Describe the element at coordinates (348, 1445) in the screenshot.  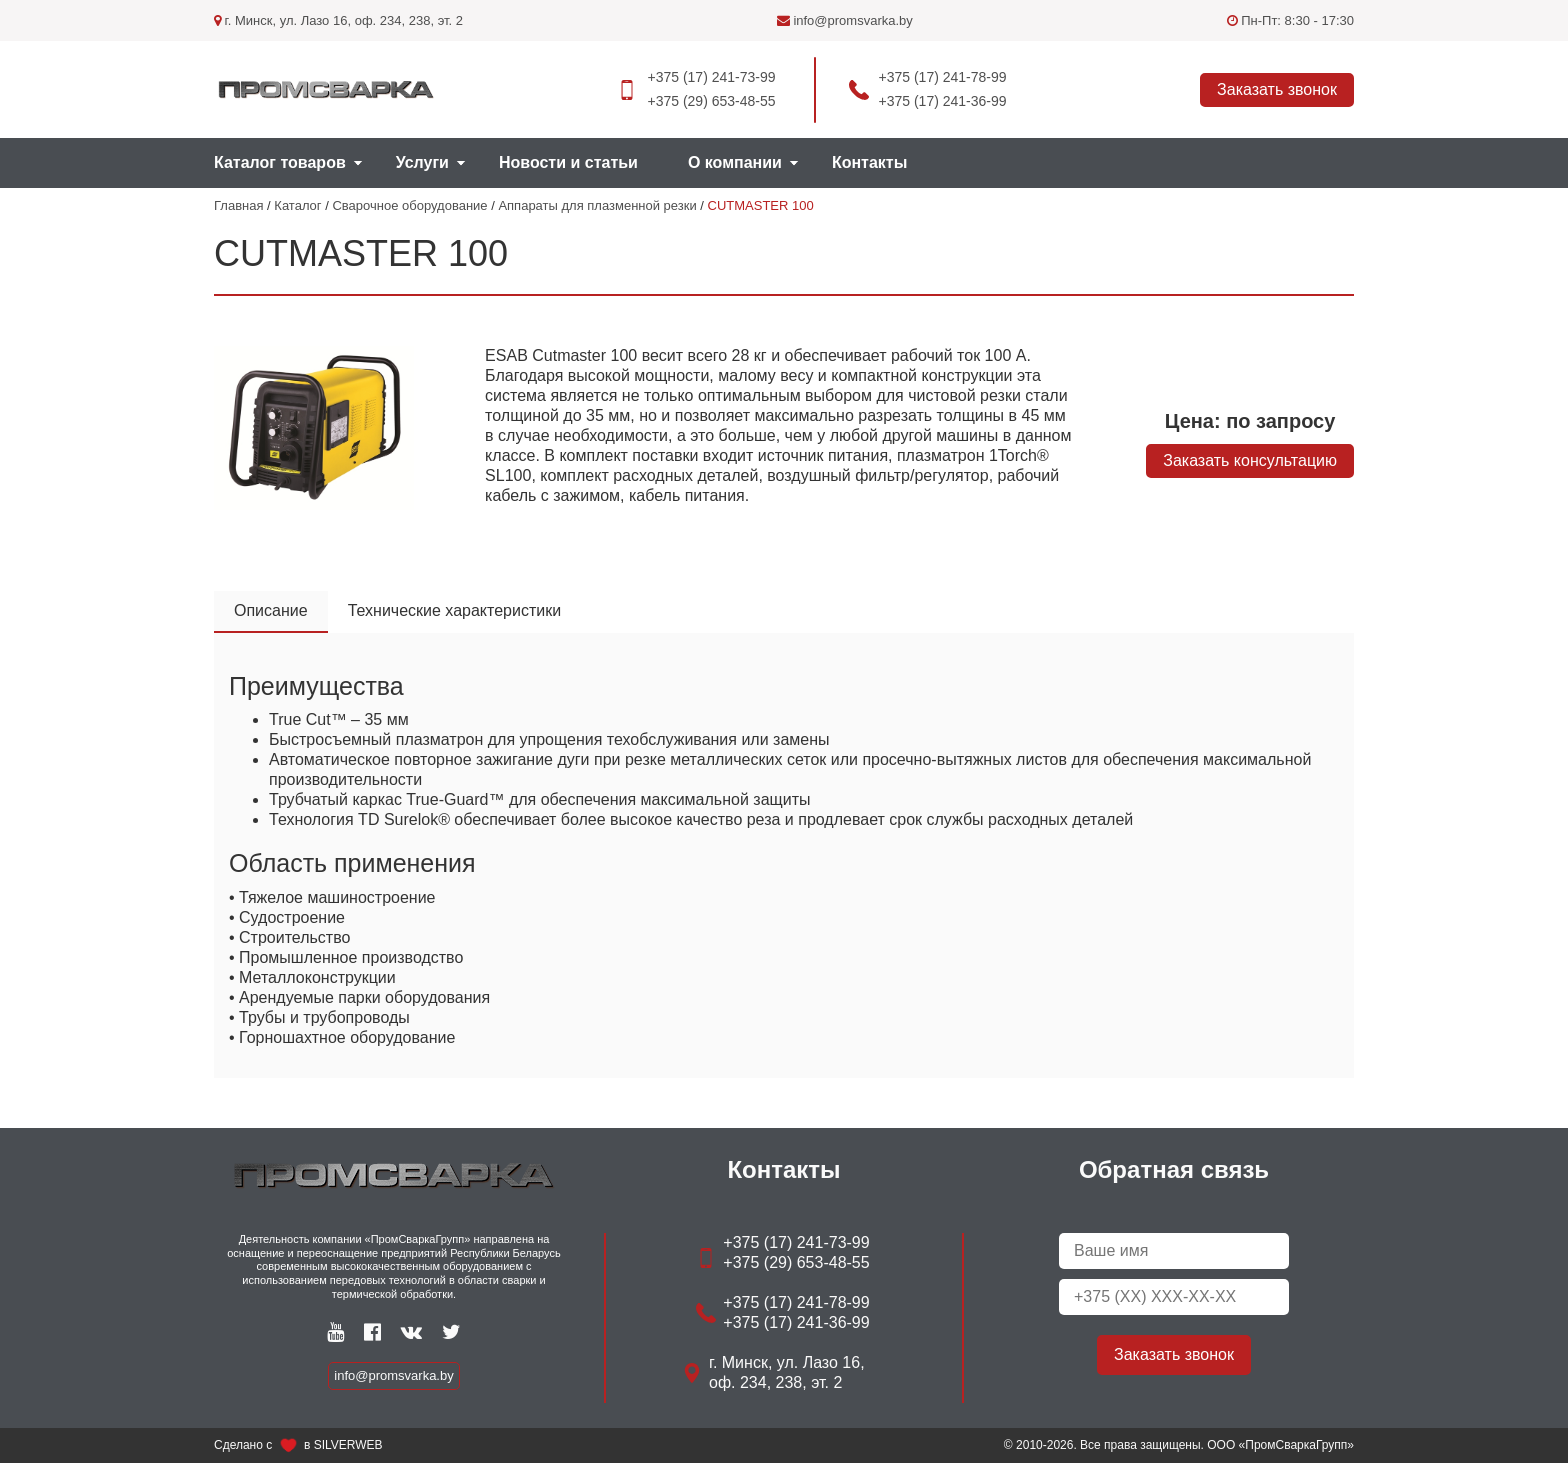
I see `SILVERWEB` at that location.